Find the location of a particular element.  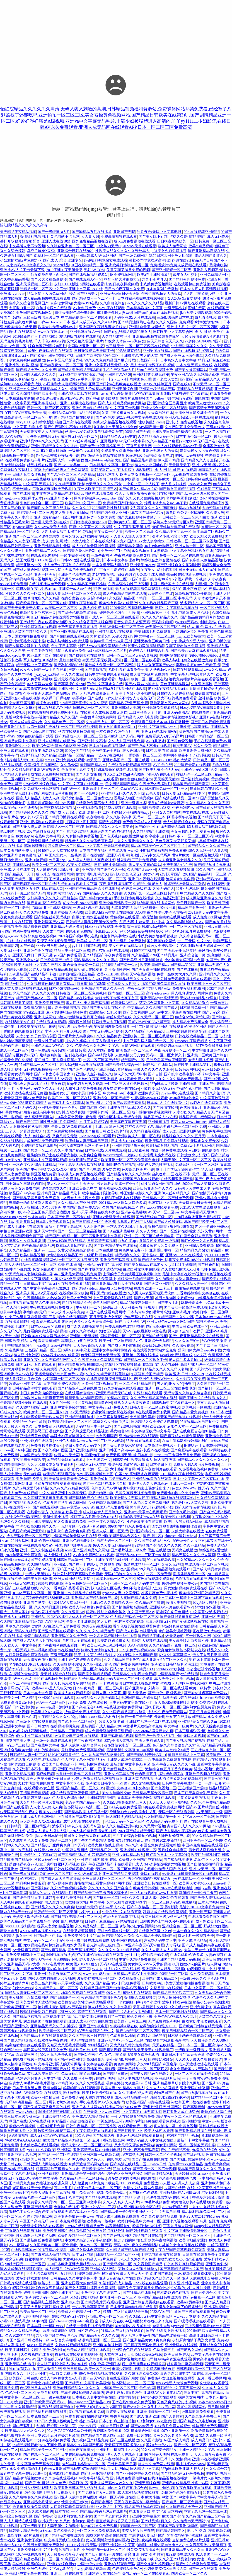

喷水喷白浆黄色网站 is located at coordinates (172, 1612).